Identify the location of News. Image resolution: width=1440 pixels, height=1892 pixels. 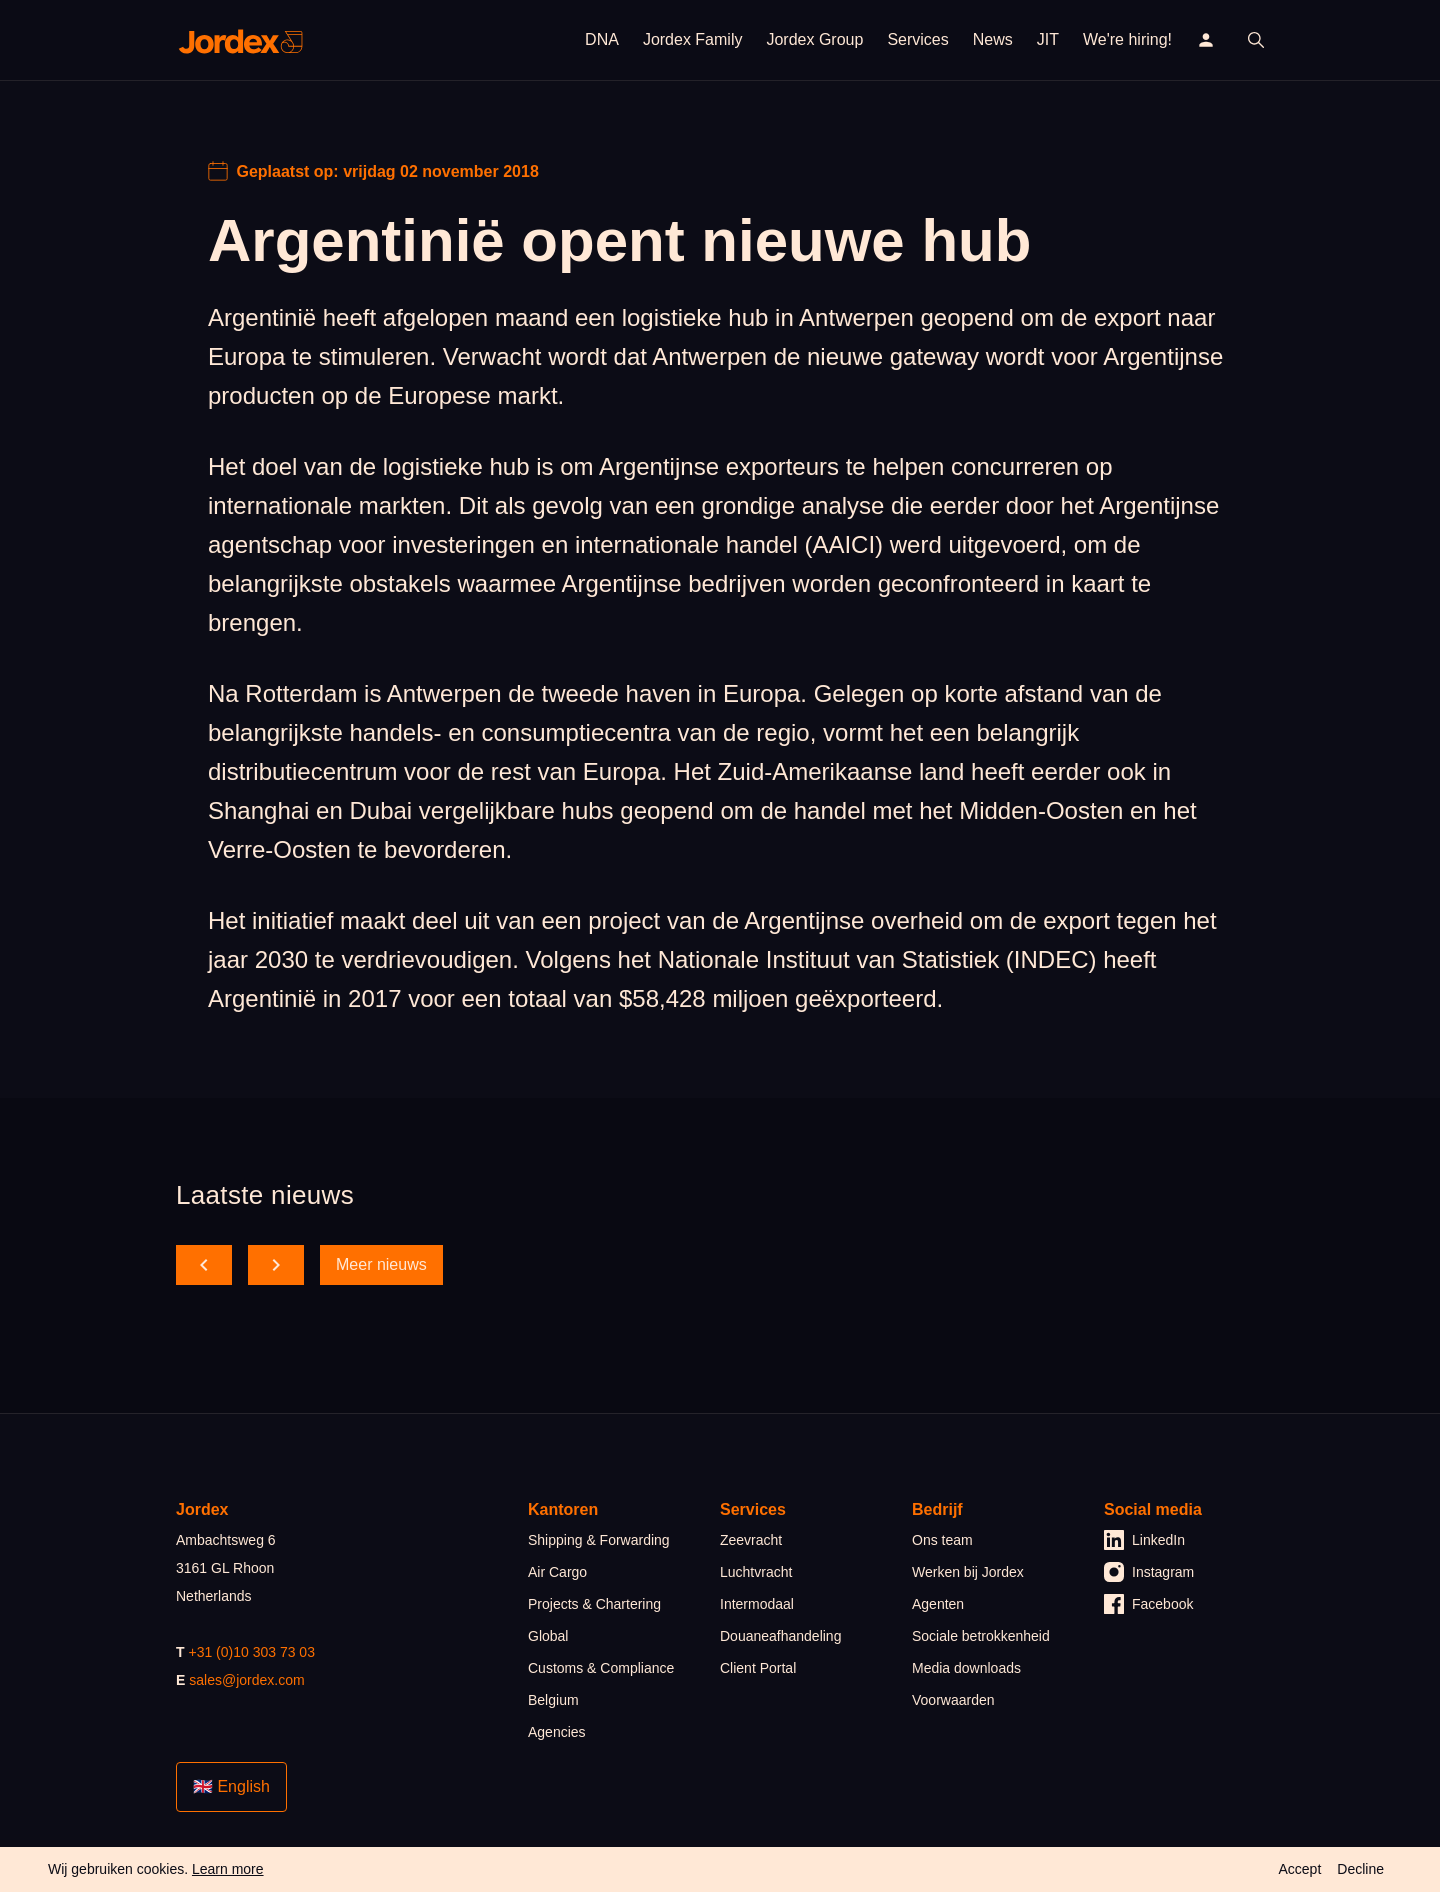
(993, 39).